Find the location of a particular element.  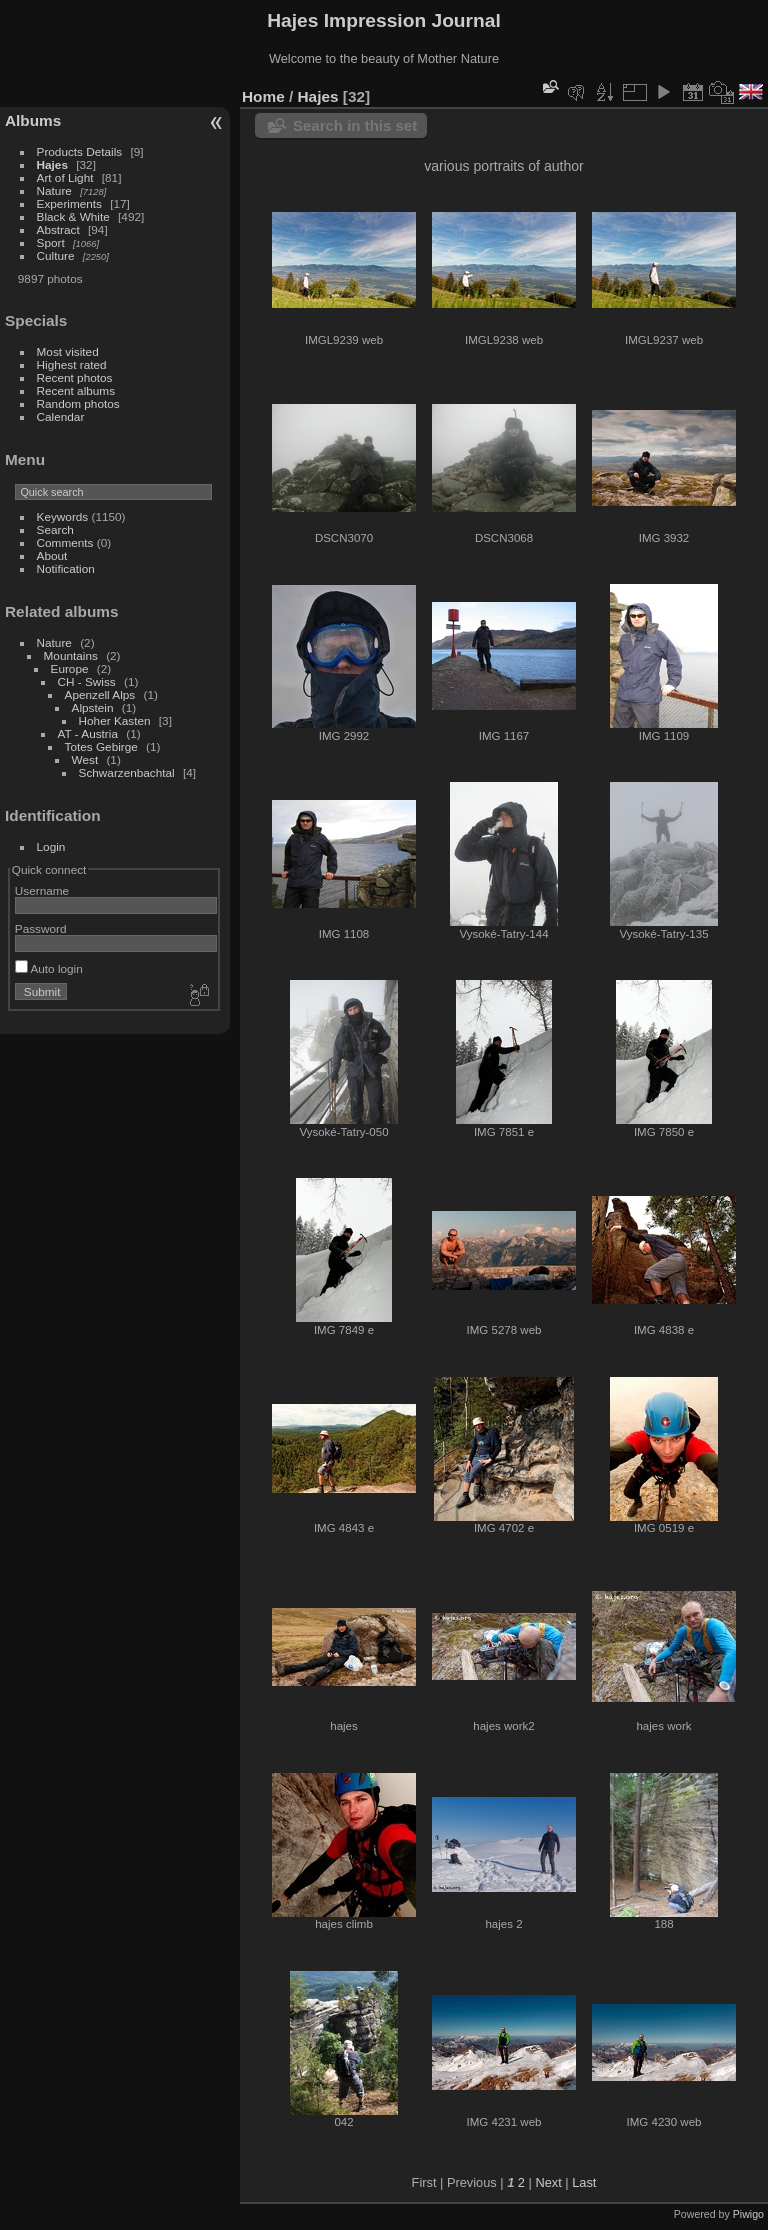

Home is located at coordinates (263, 96).